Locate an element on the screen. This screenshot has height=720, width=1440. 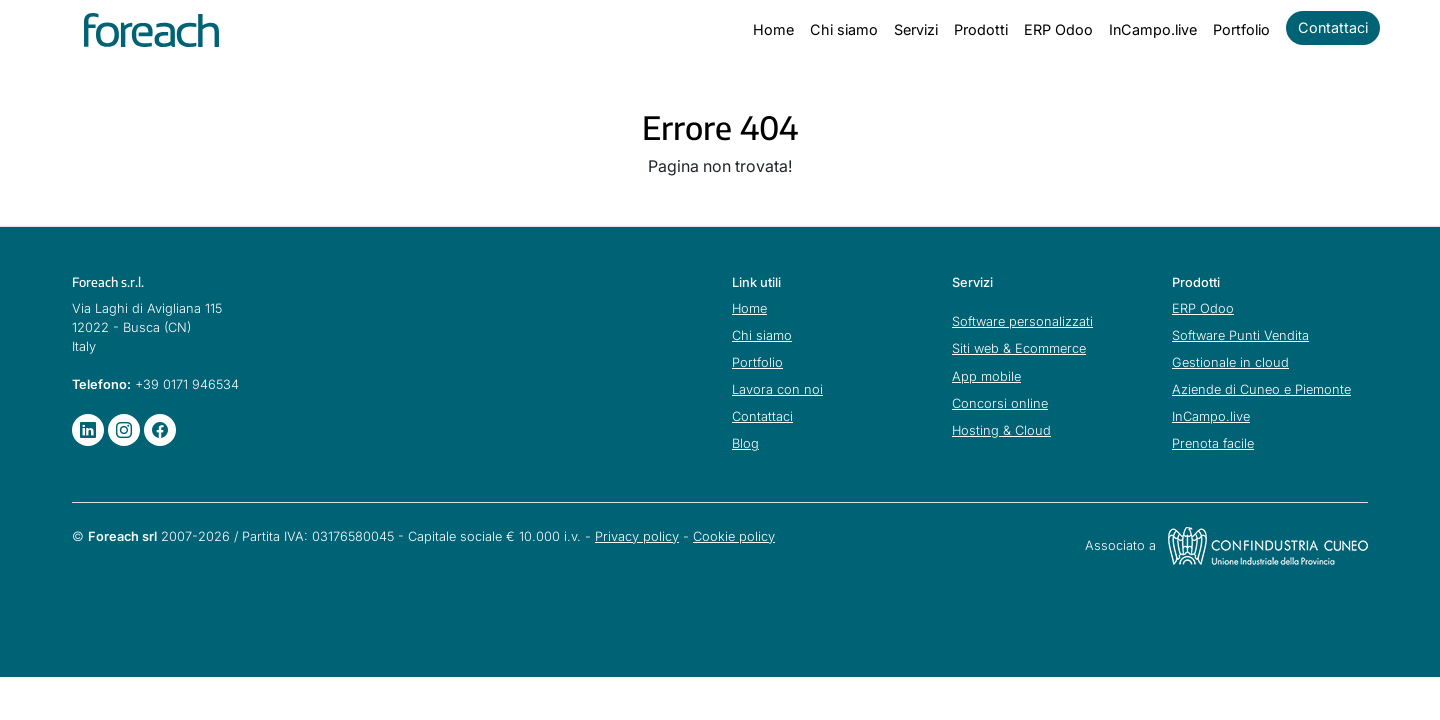
Gestionale in cloud is located at coordinates (1230, 362).